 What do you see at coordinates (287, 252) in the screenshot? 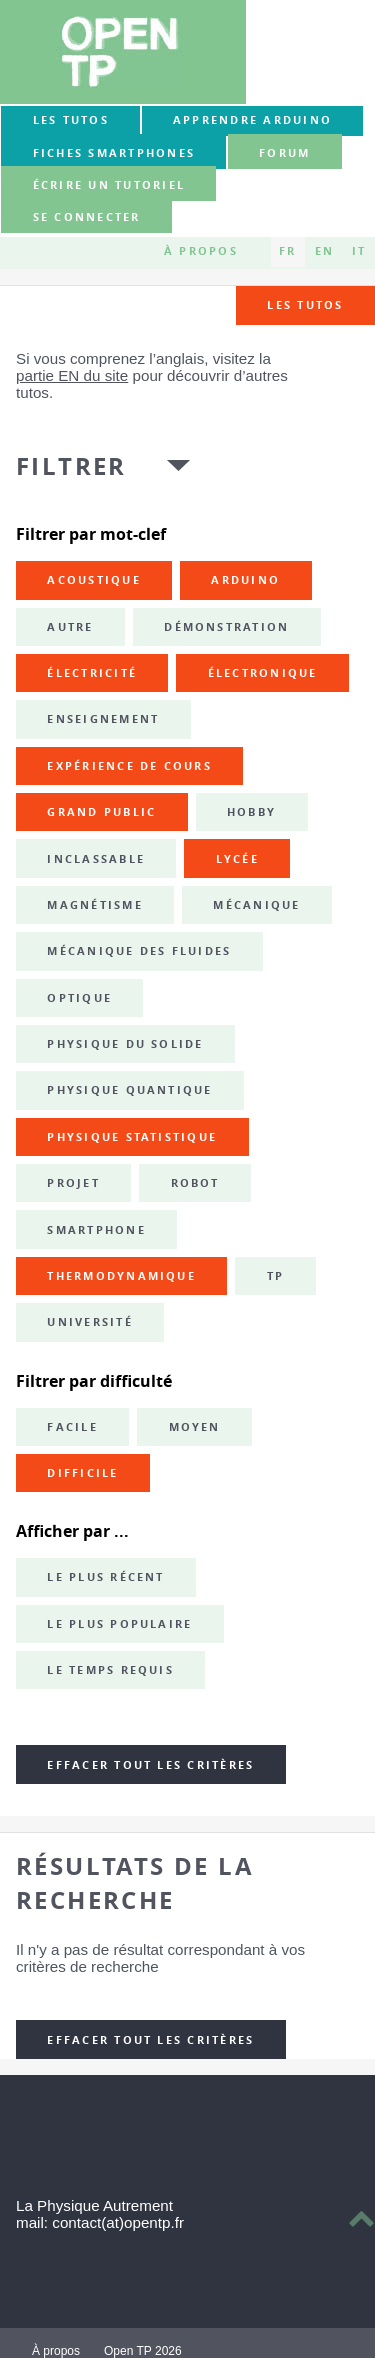
I see `FR` at bounding box center [287, 252].